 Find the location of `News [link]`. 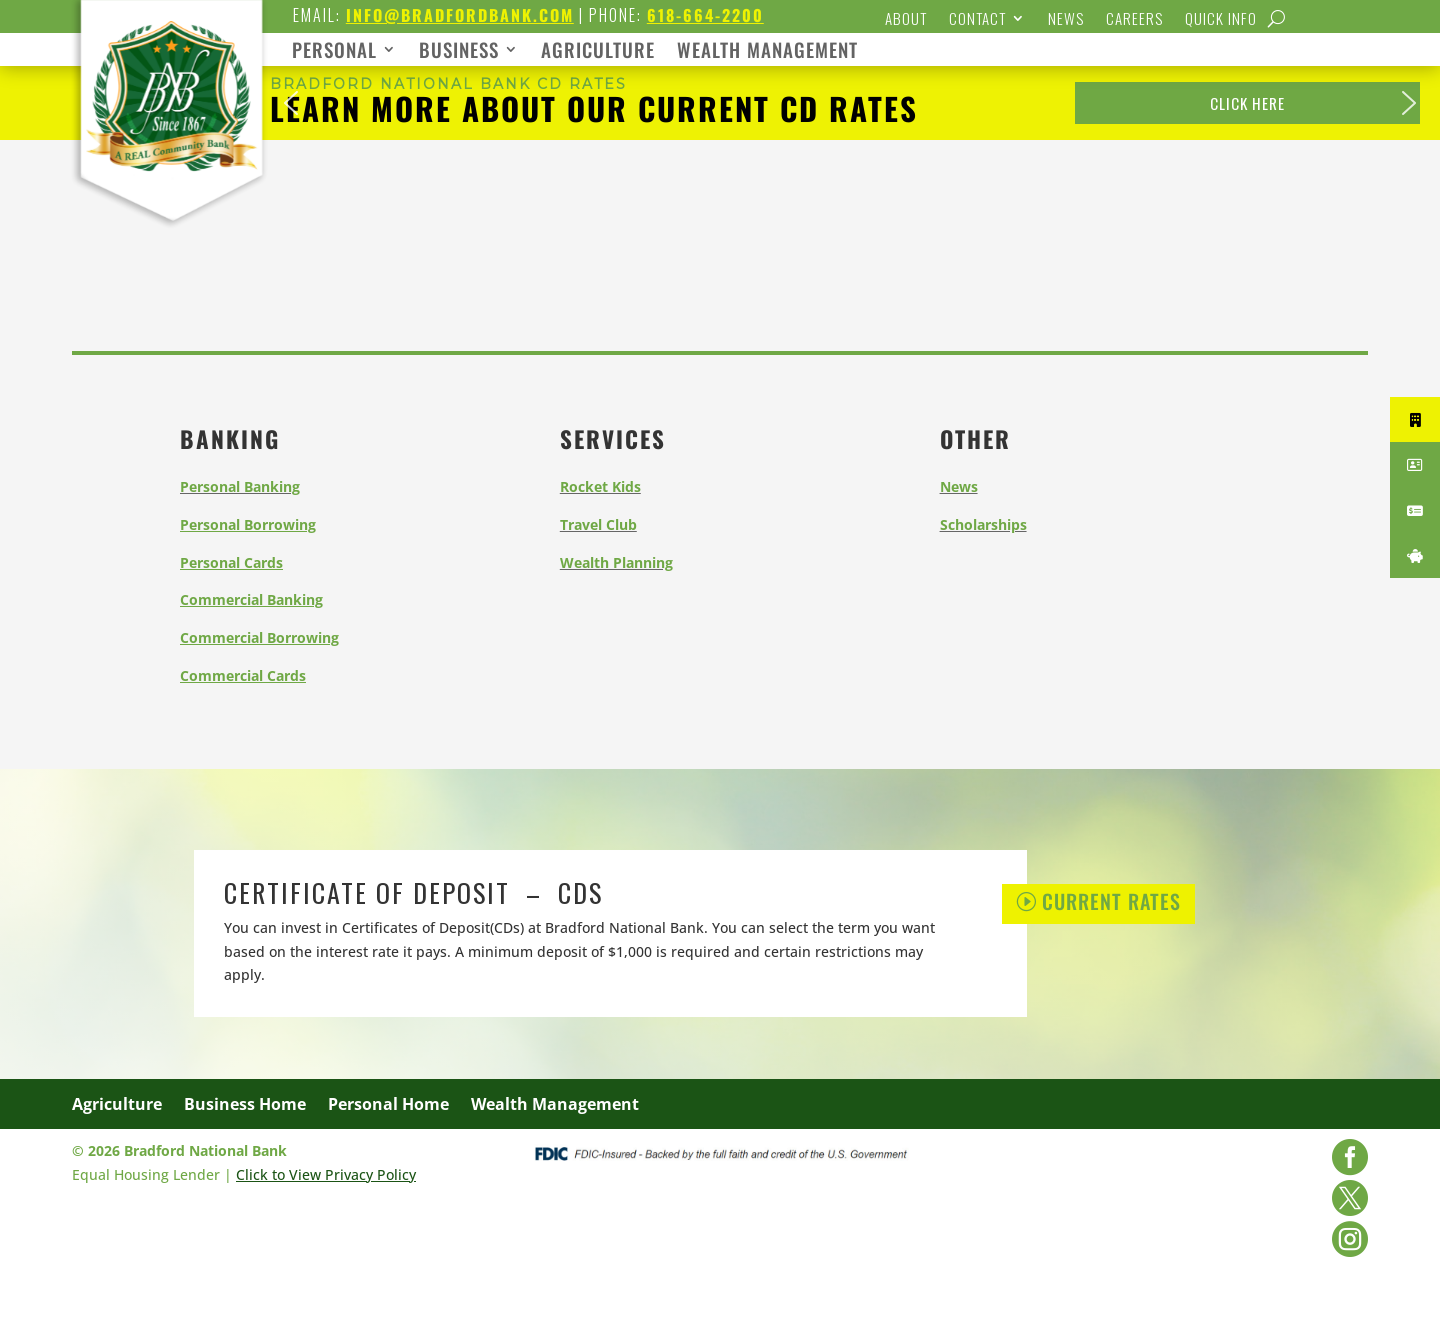

News [link] is located at coordinates (1066, 20).